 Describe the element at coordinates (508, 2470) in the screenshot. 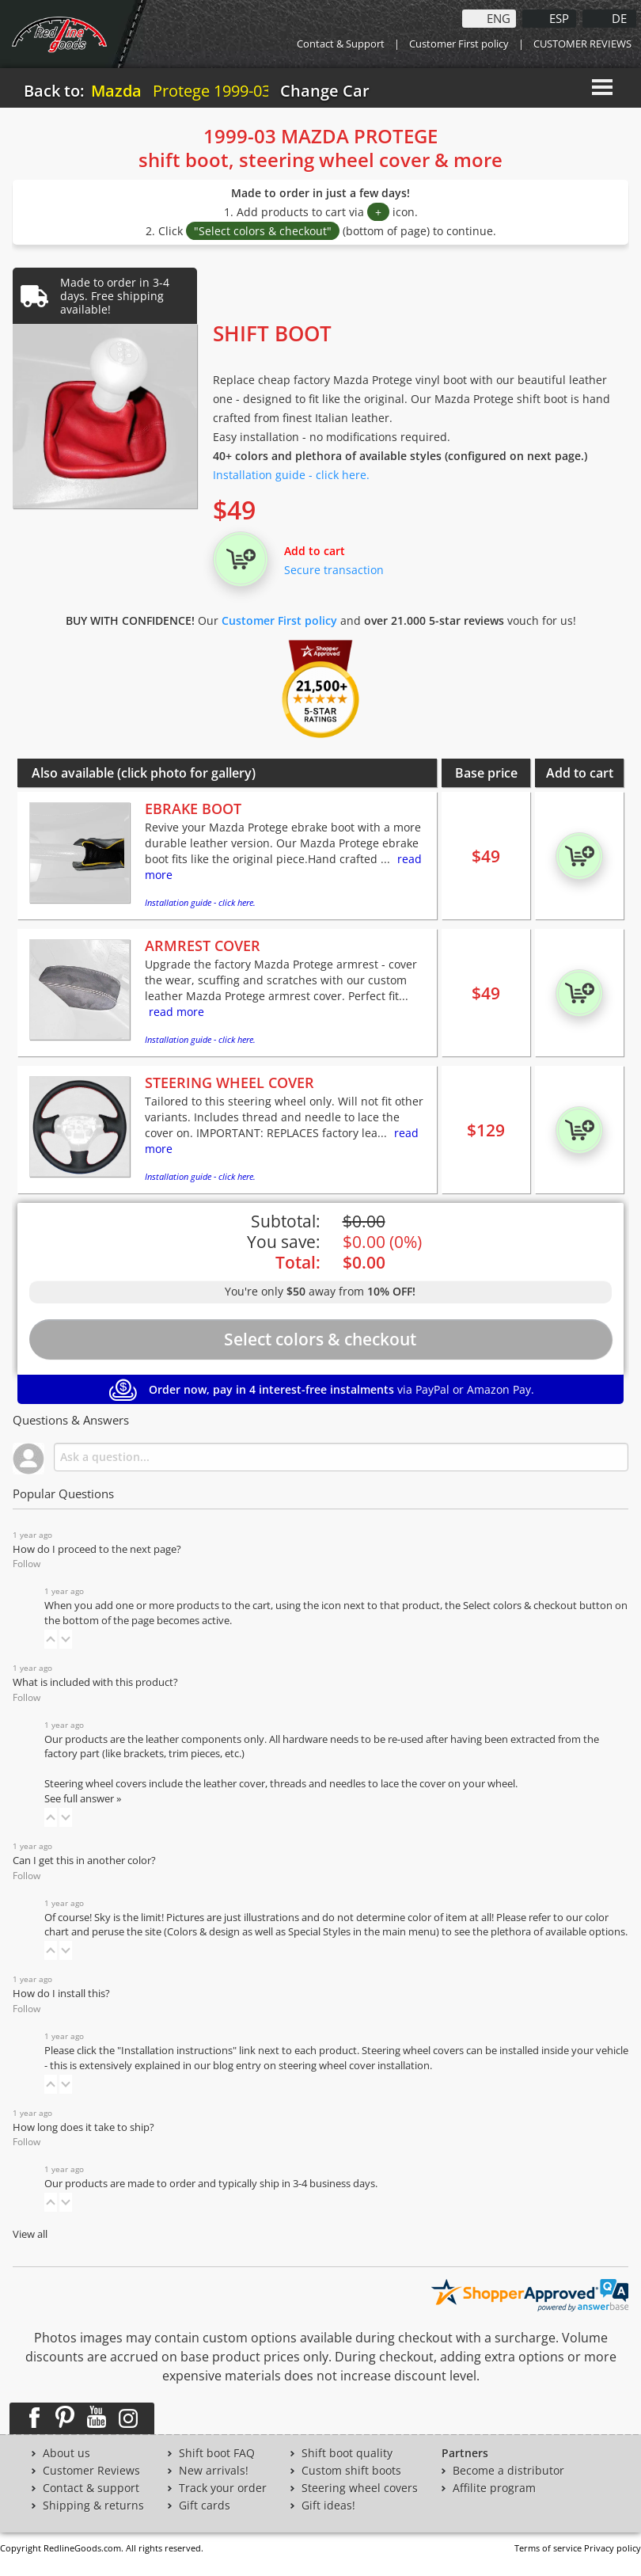

I see `Become a distributor` at that location.